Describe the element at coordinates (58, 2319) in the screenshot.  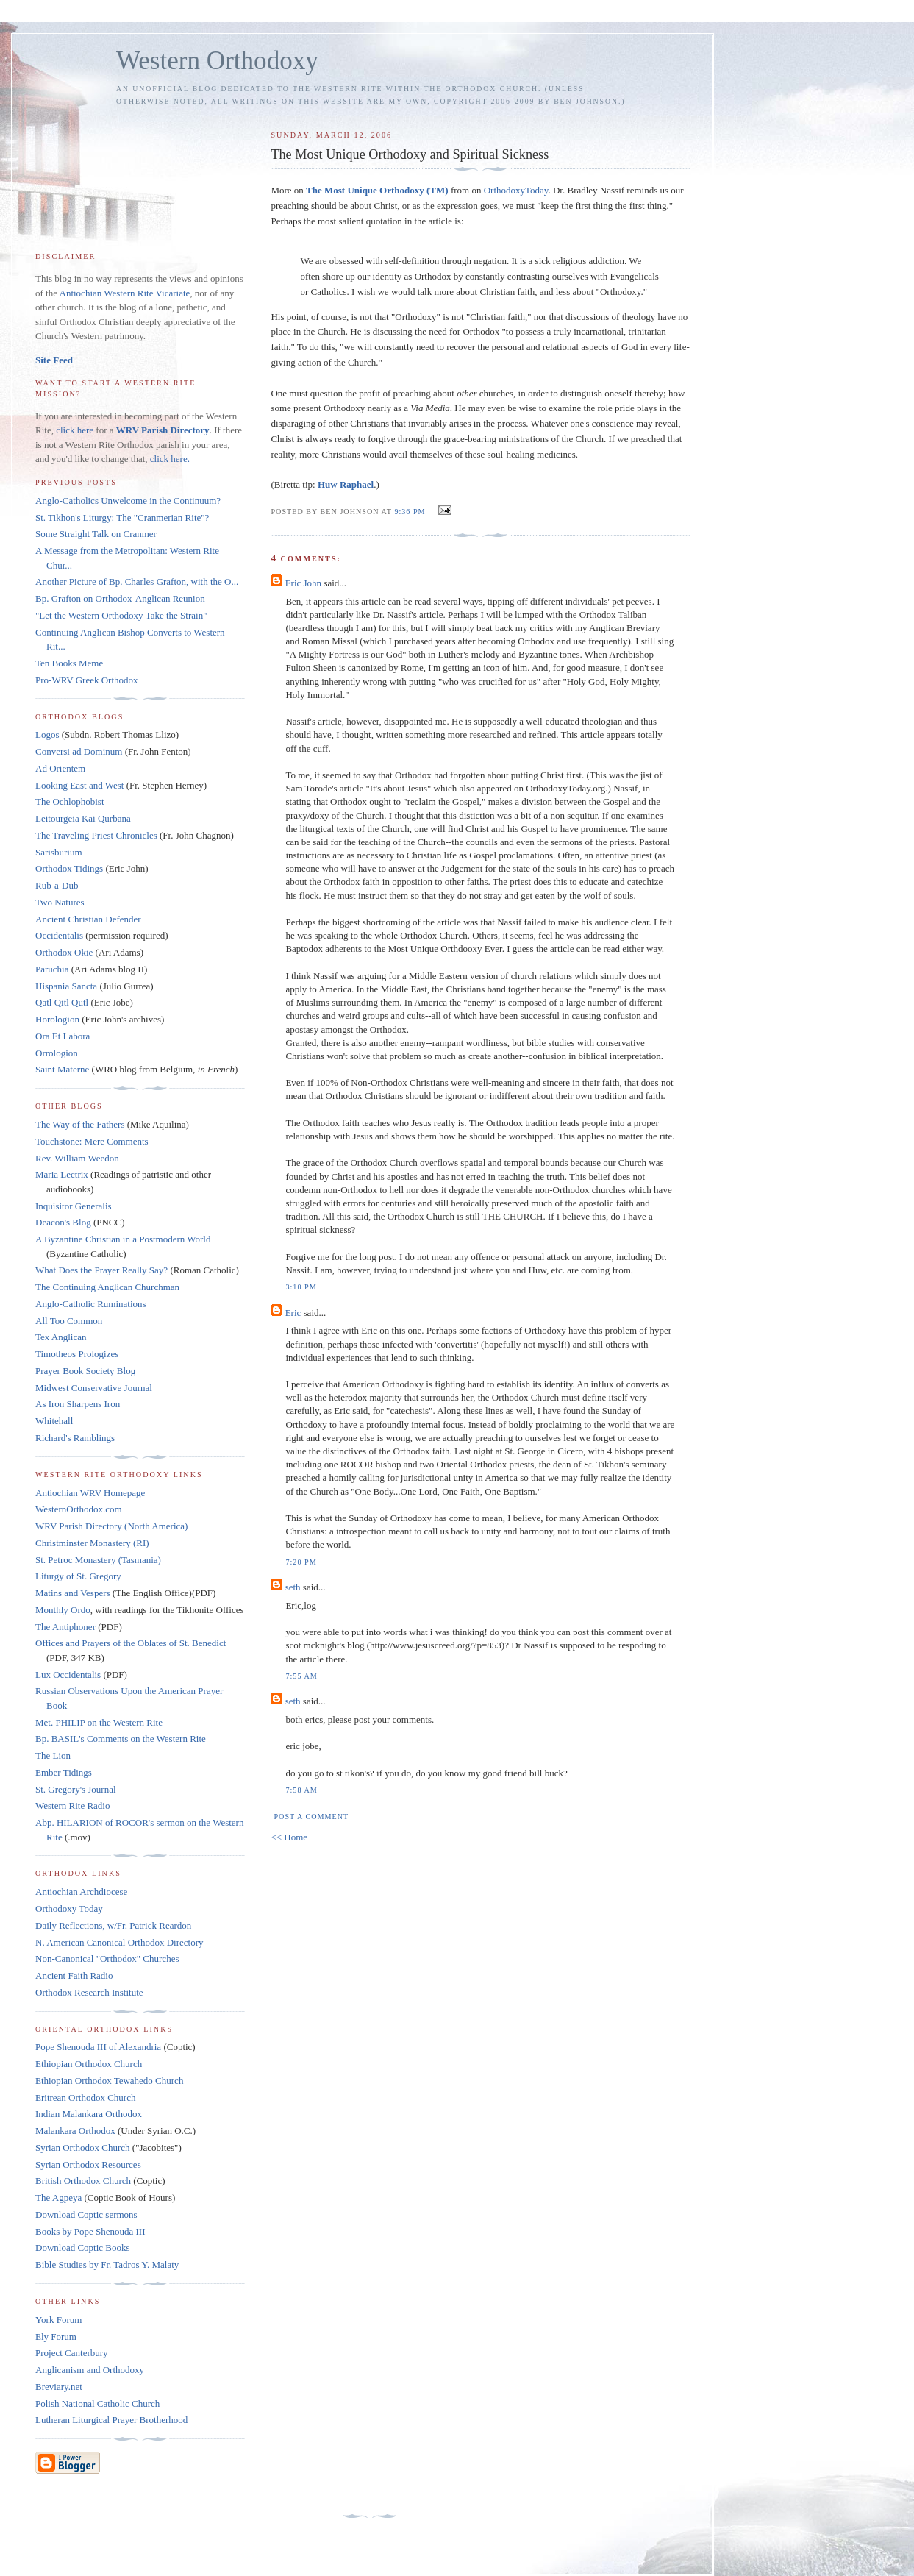
I see `York Forum` at that location.